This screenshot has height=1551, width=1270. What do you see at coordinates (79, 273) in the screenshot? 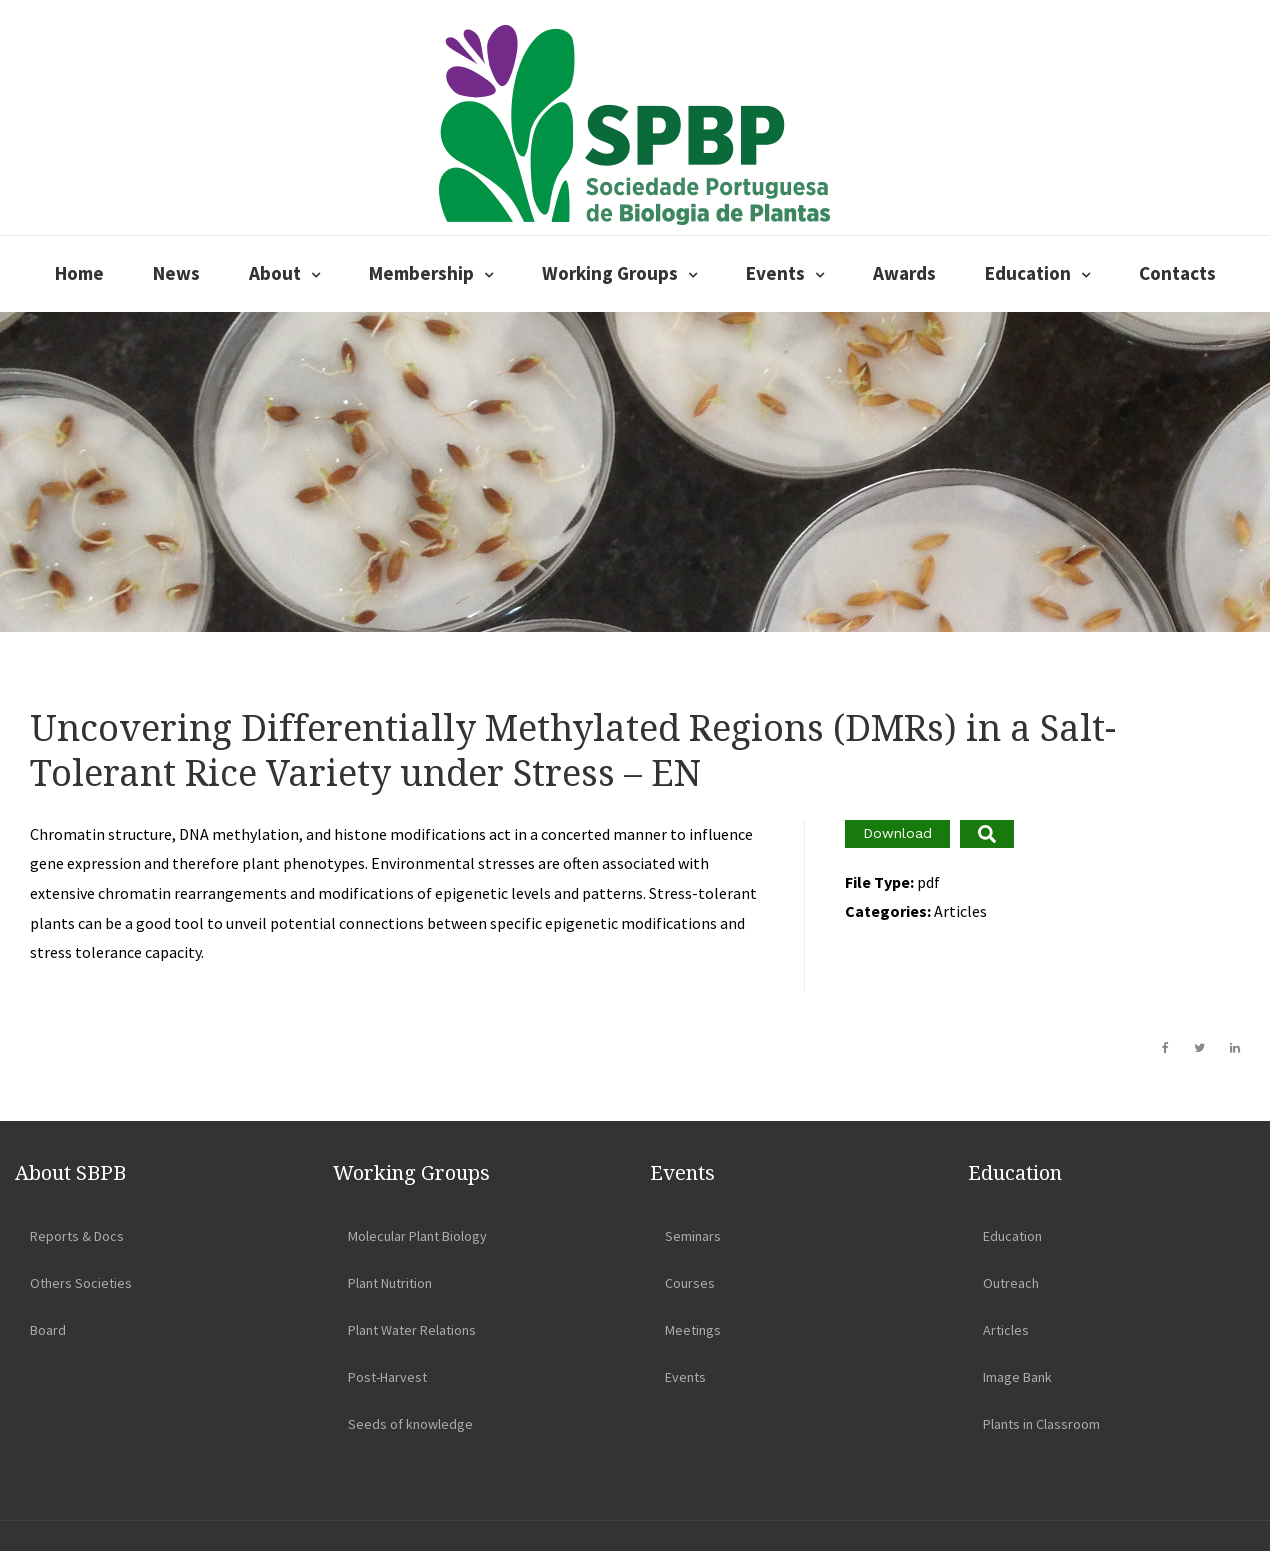
I see `Home` at bounding box center [79, 273].